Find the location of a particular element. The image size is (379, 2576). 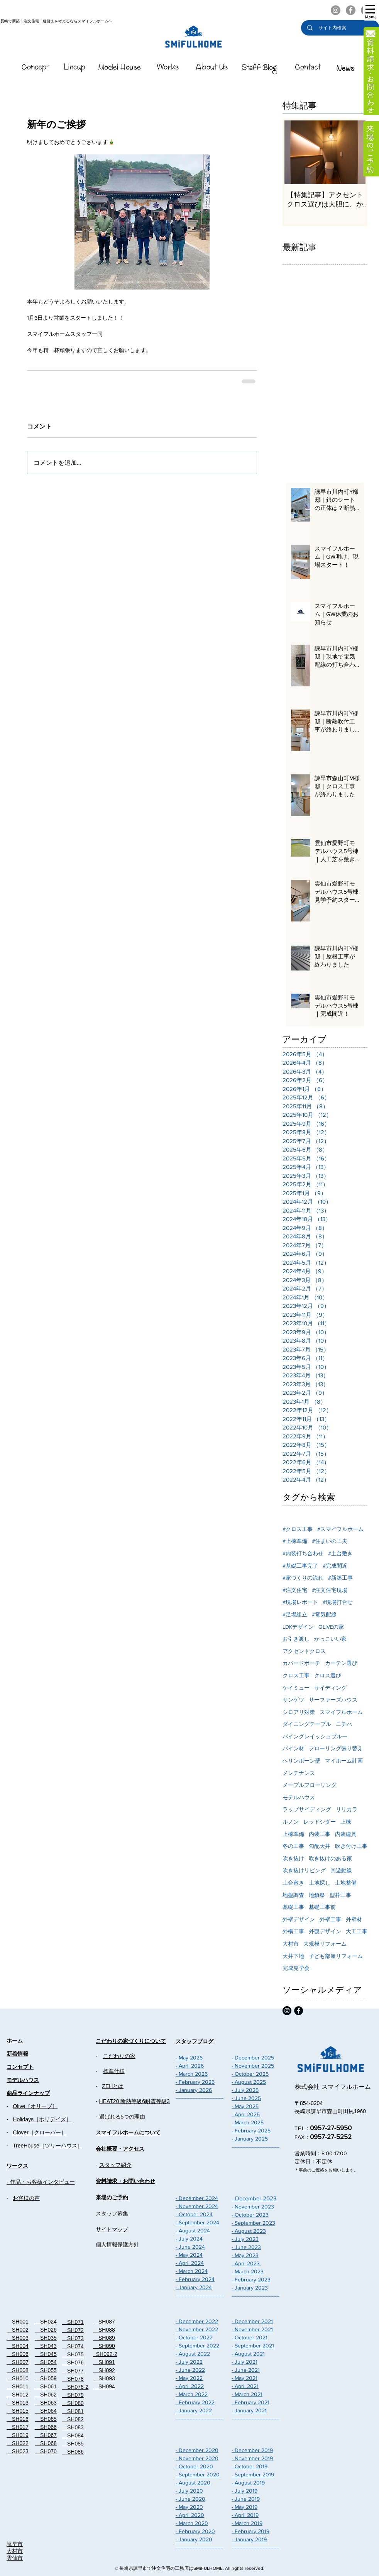

[サイト内検索] is located at coordinates (340, 28).